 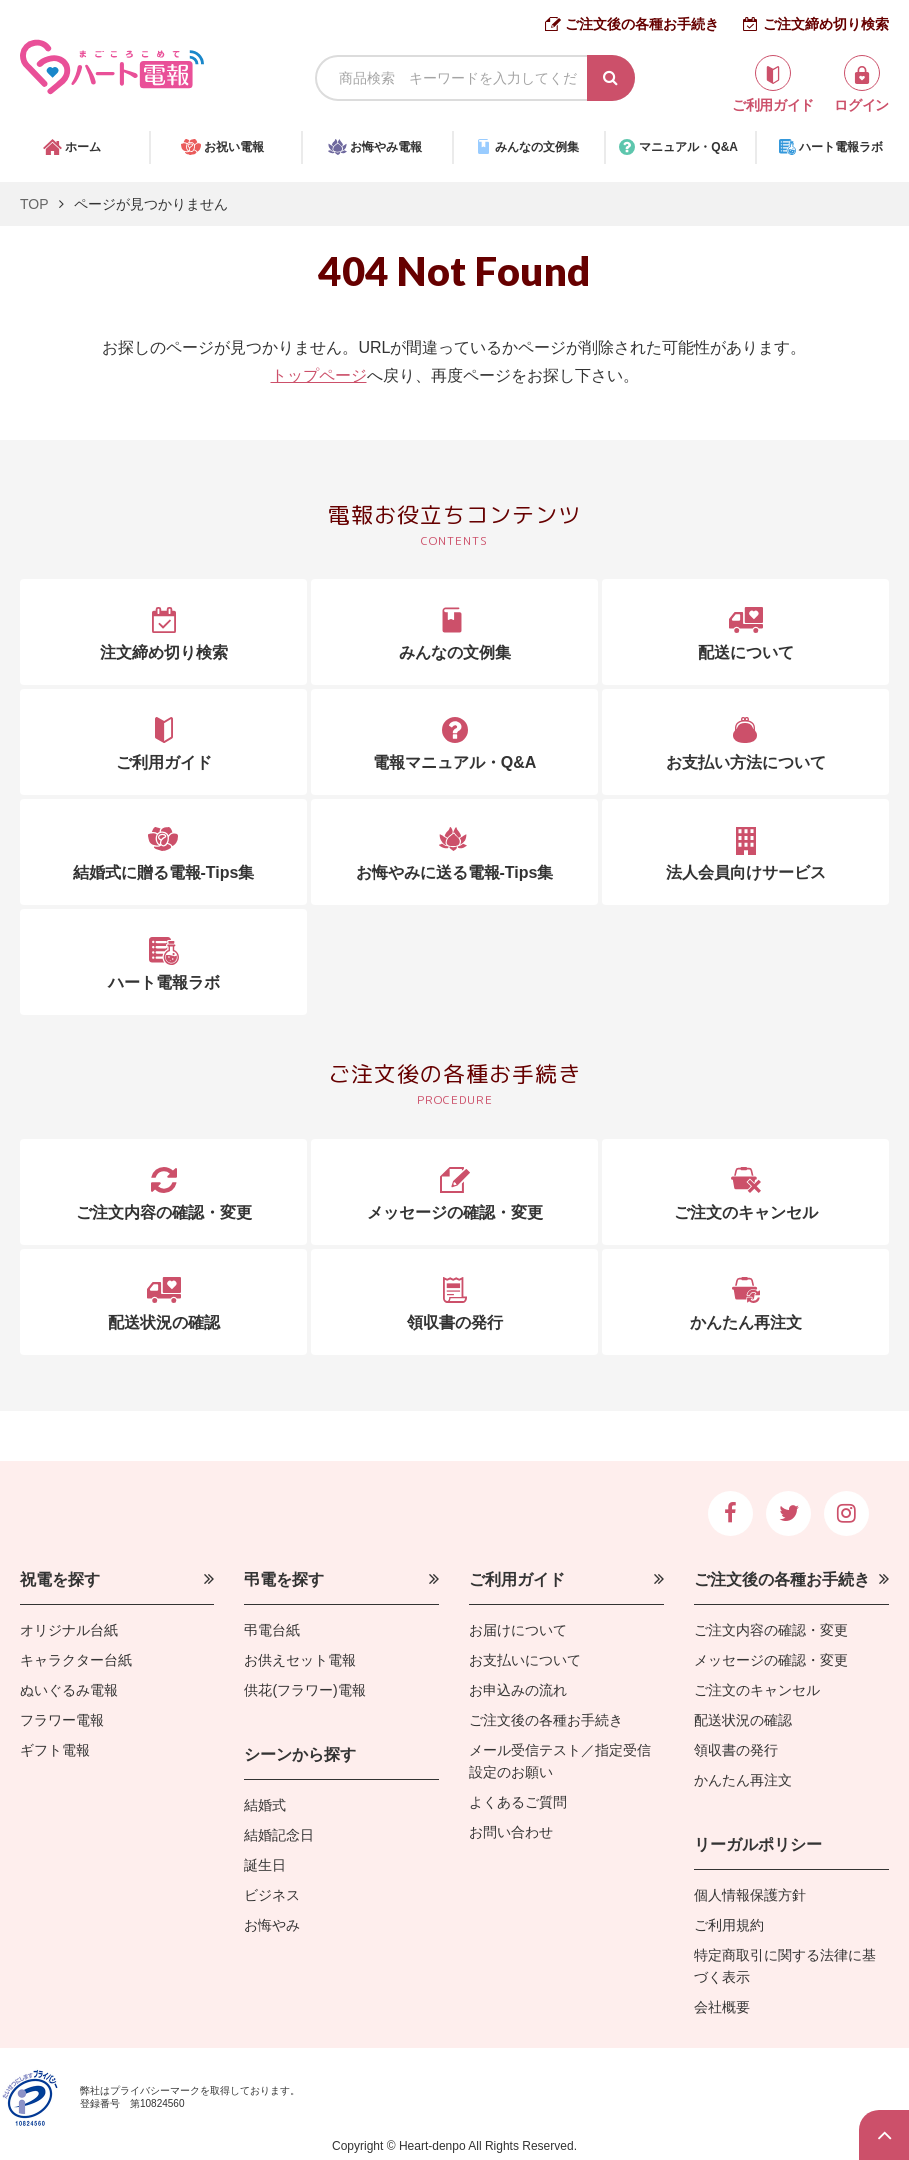 What do you see at coordinates (736, 1750) in the screenshot?
I see `領収書の発行` at bounding box center [736, 1750].